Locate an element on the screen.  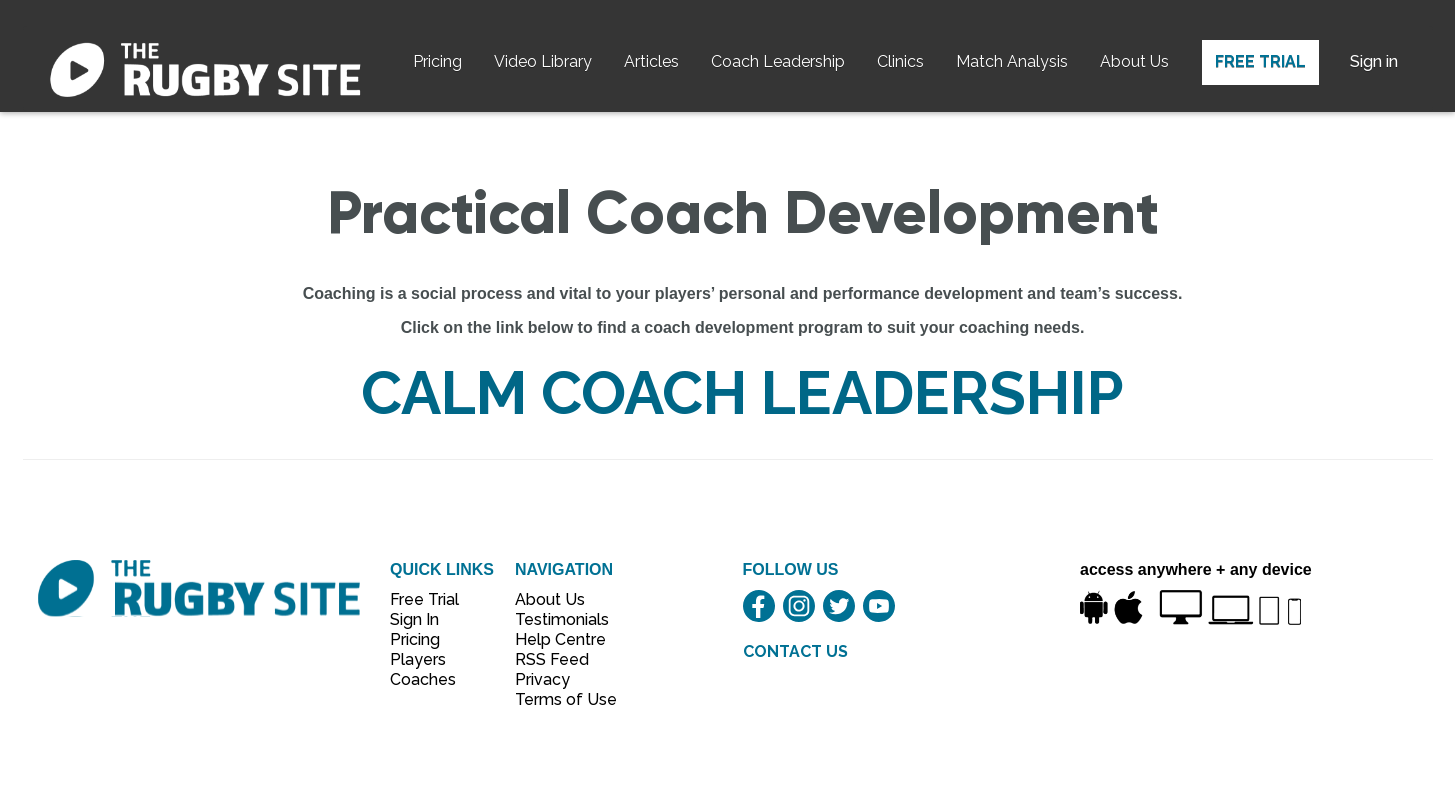
Coaches is located at coordinates (423, 679).